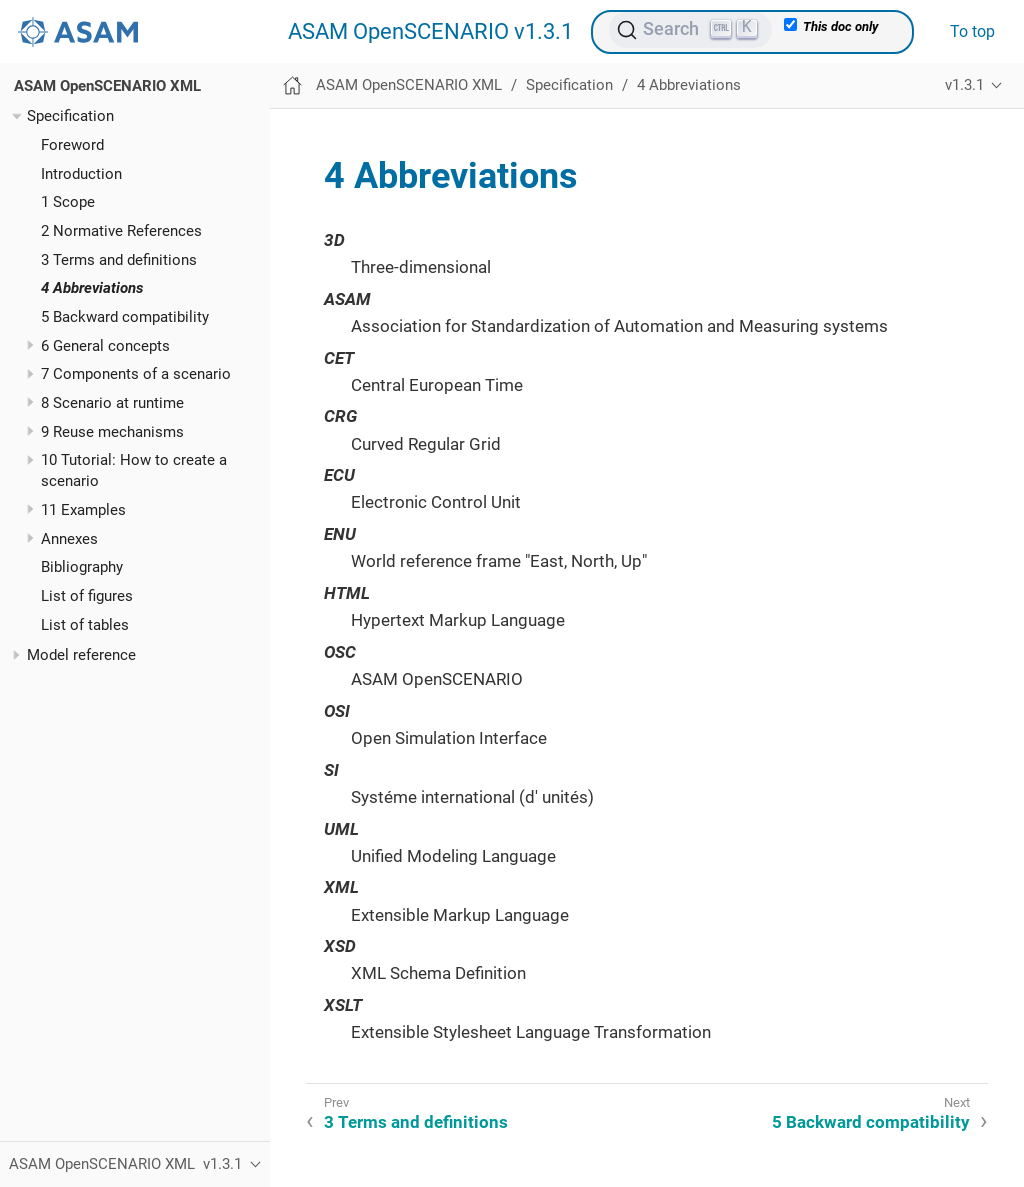  Describe the element at coordinates (82, 567) in the screenshot. I see `Bibliography` at that location.